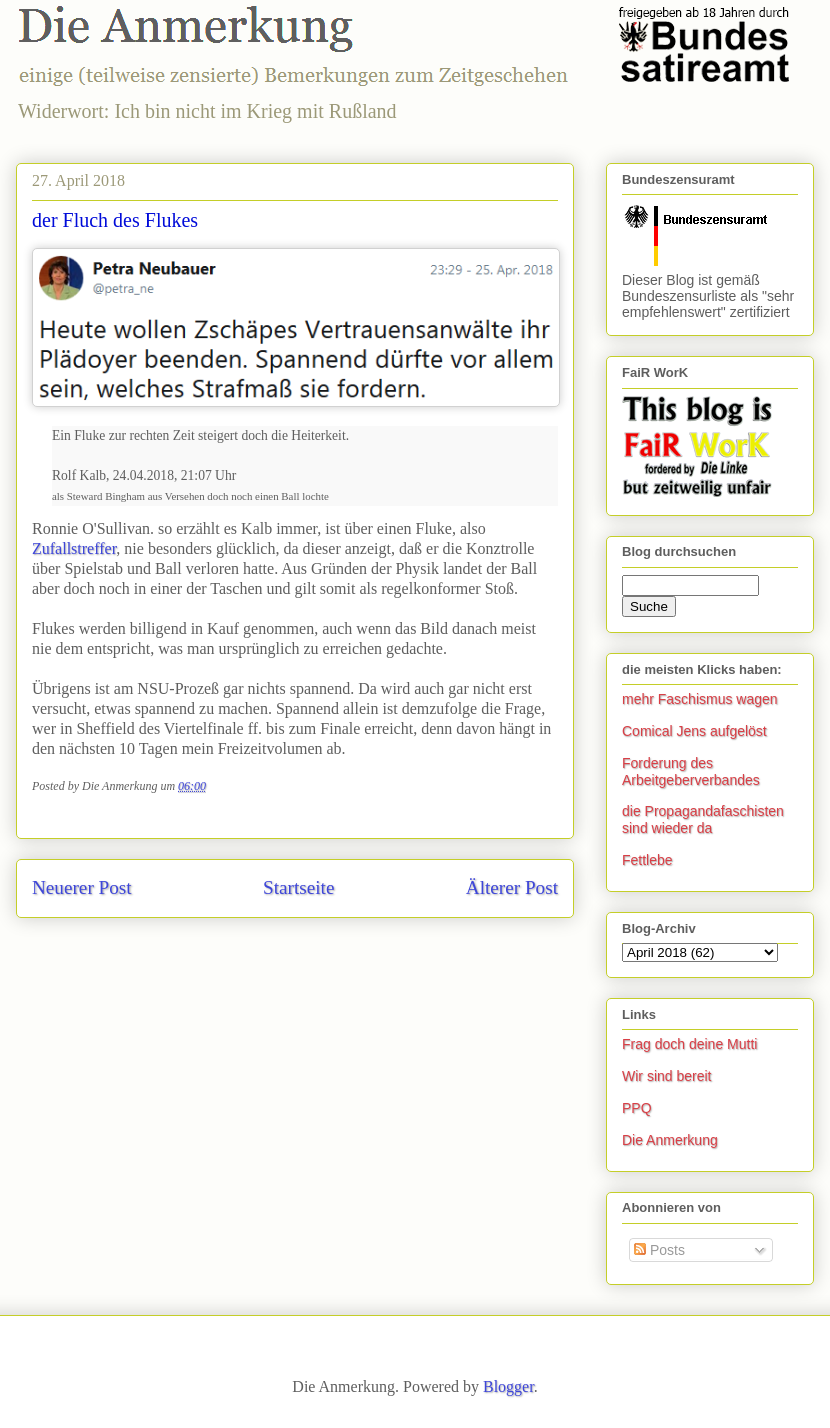  I want to click on die Propagandafaschisten sind wieder da, so click(703, 819).